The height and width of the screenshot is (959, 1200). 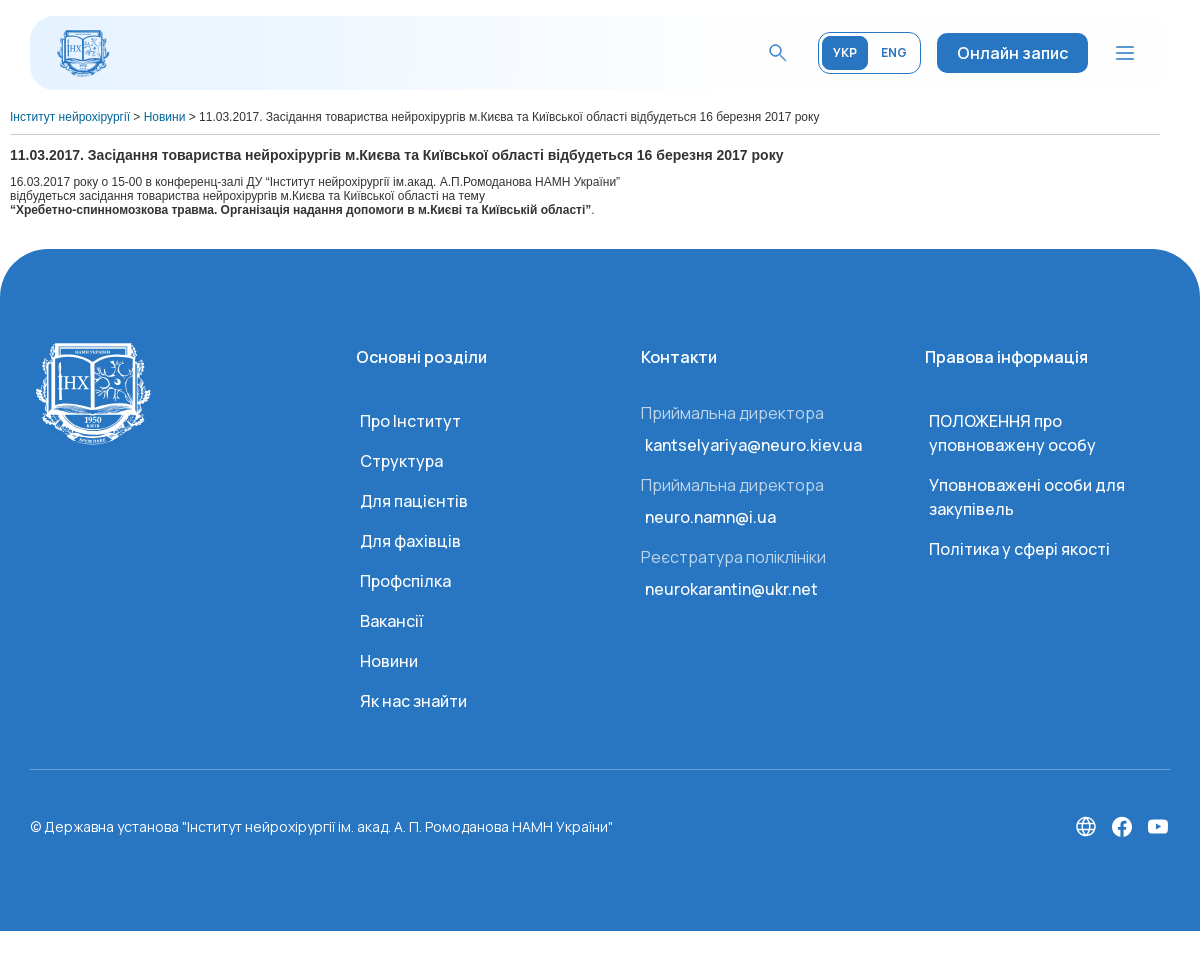 I want to click on Уповноважені особи для закупівель, so click(x=1027, y=497).